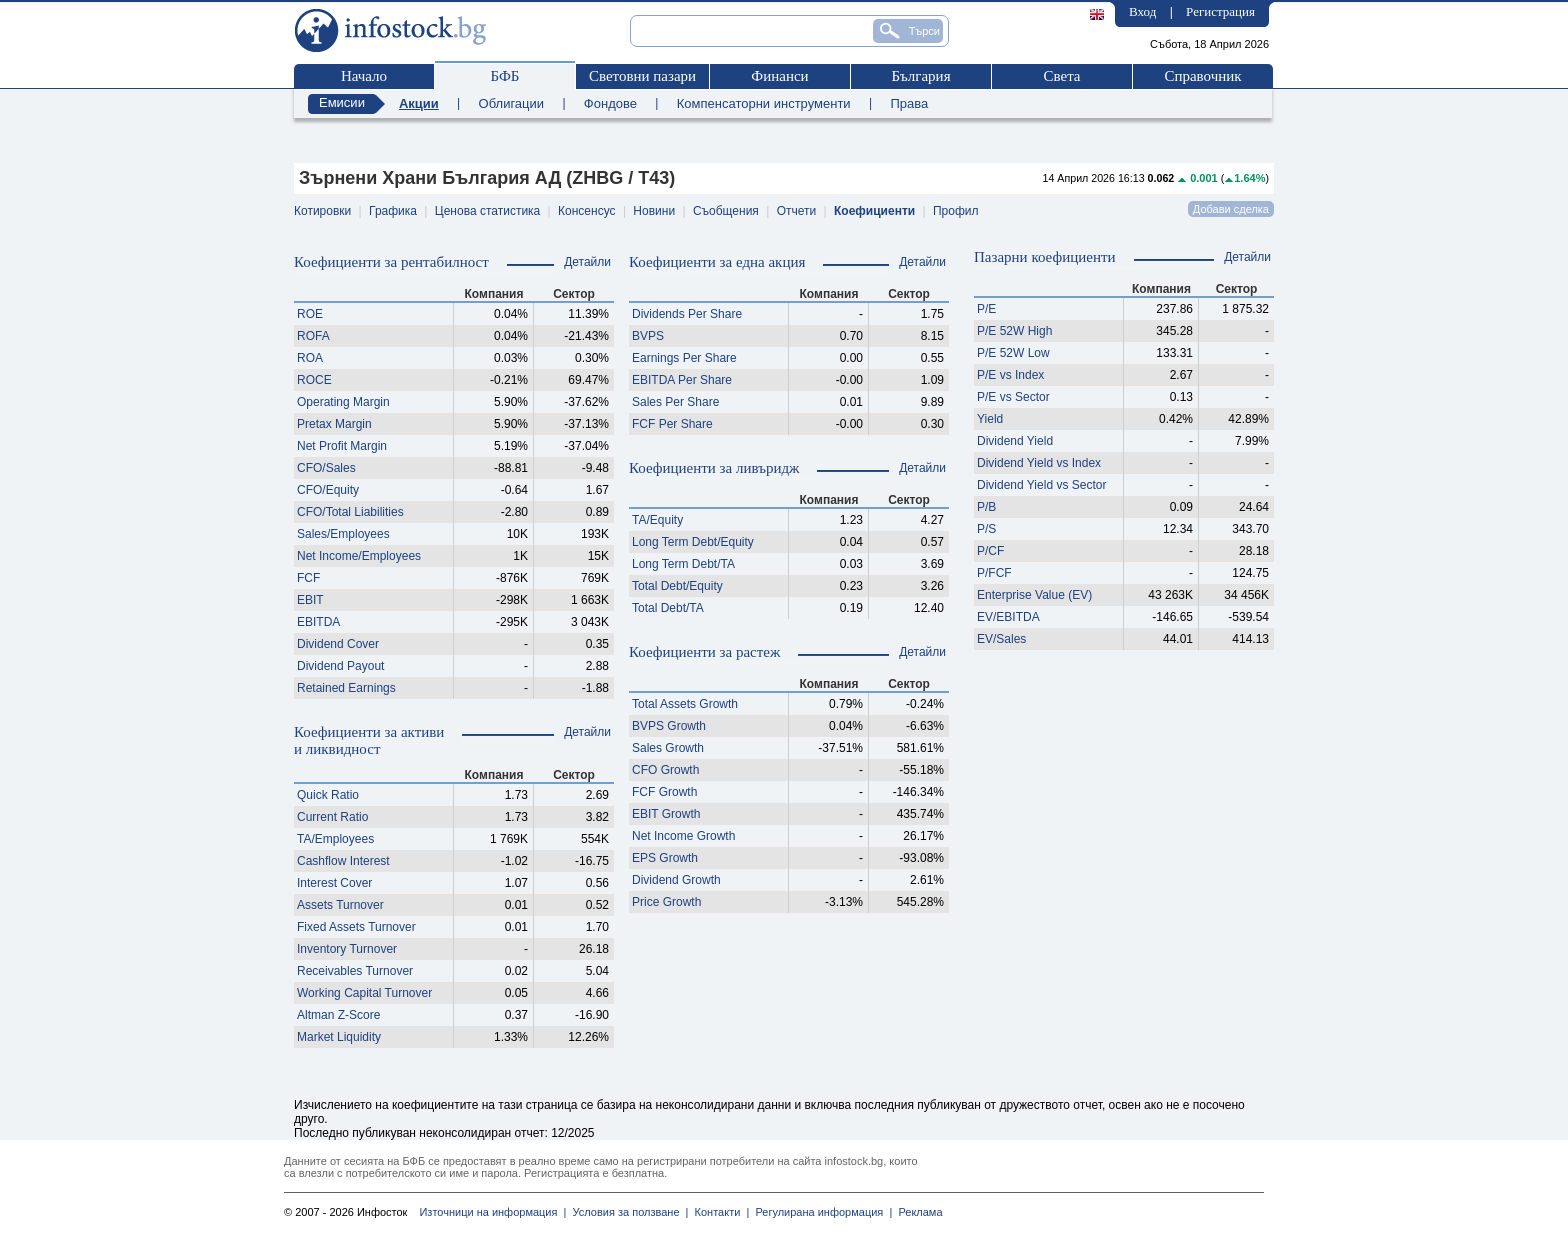 The image size is (1568, 1252). What do you see at coordinates (334, 424) in the screenshot?
I see `Pretax Margin` at bounding box center [334, 424].